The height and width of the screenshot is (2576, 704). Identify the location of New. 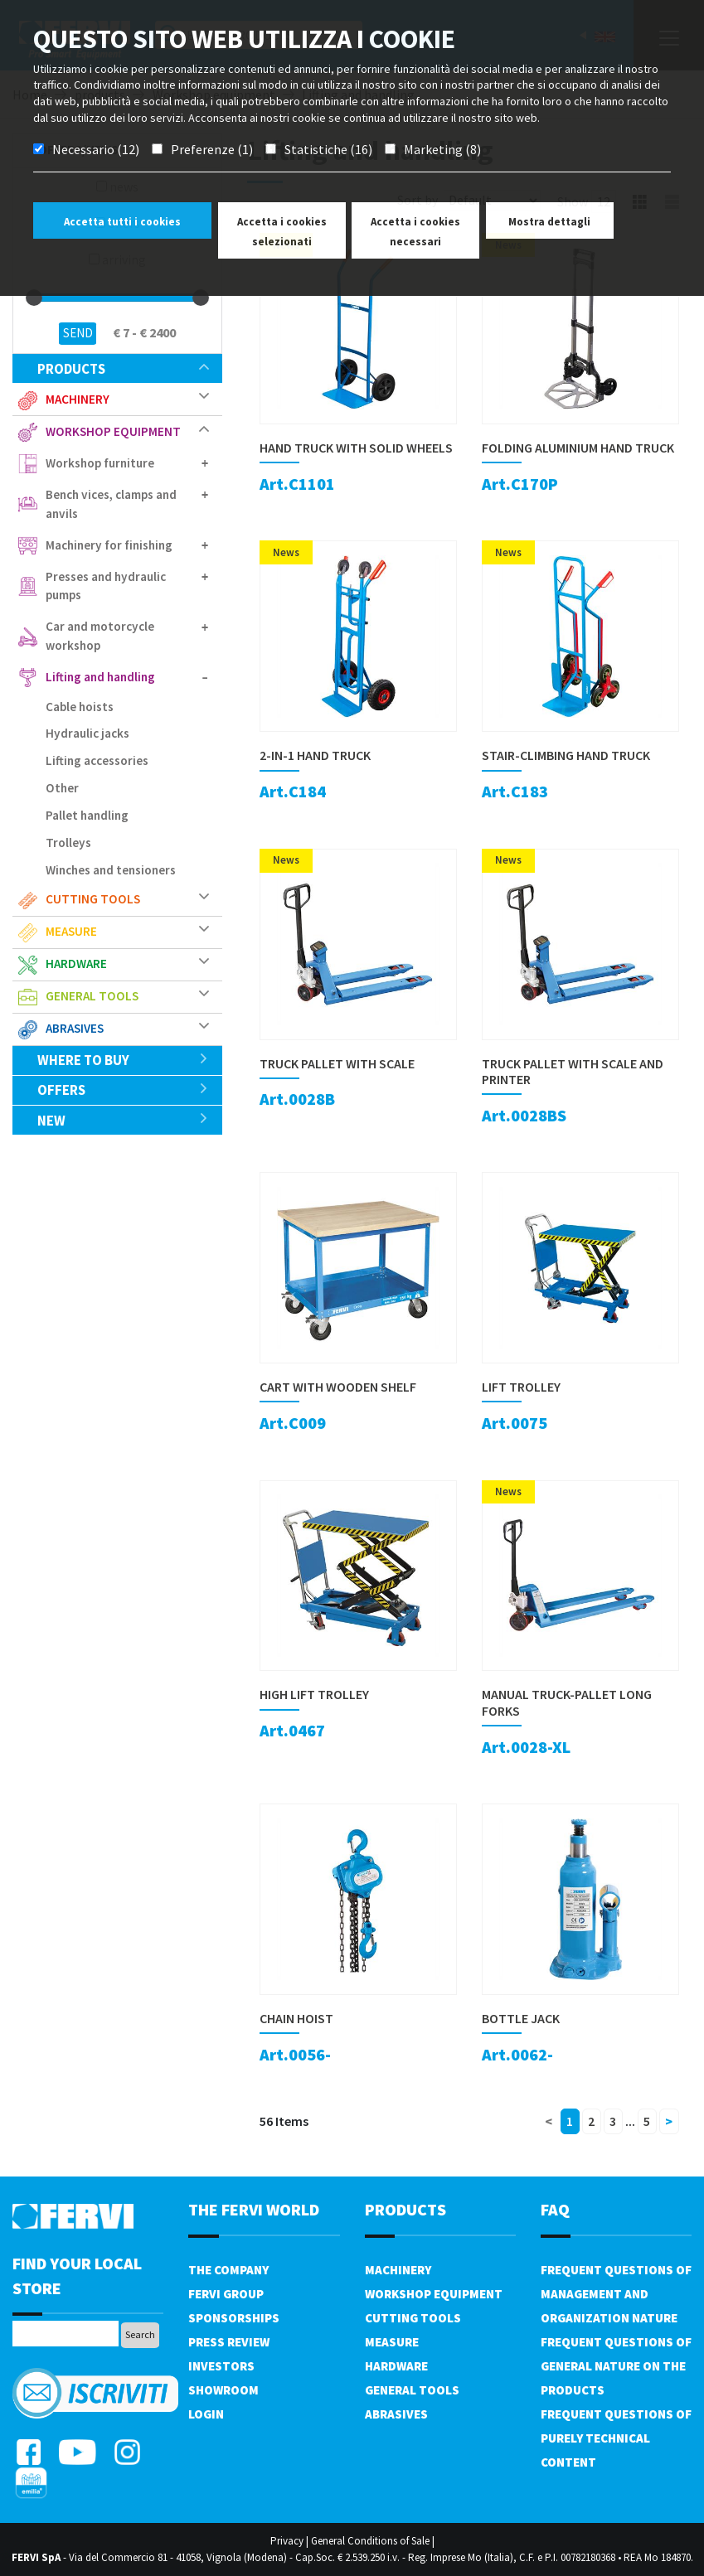
(123, 1120).